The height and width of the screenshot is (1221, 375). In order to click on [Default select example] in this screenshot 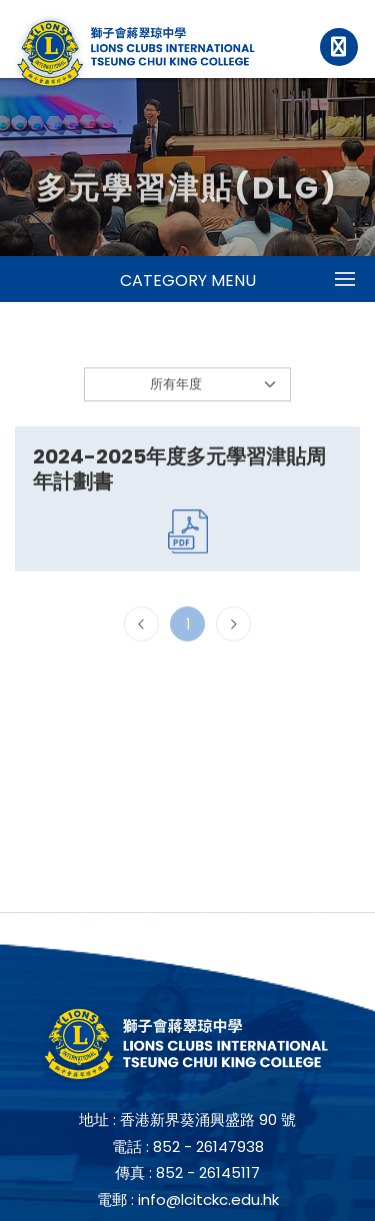, I will do `click(187, 389)`.